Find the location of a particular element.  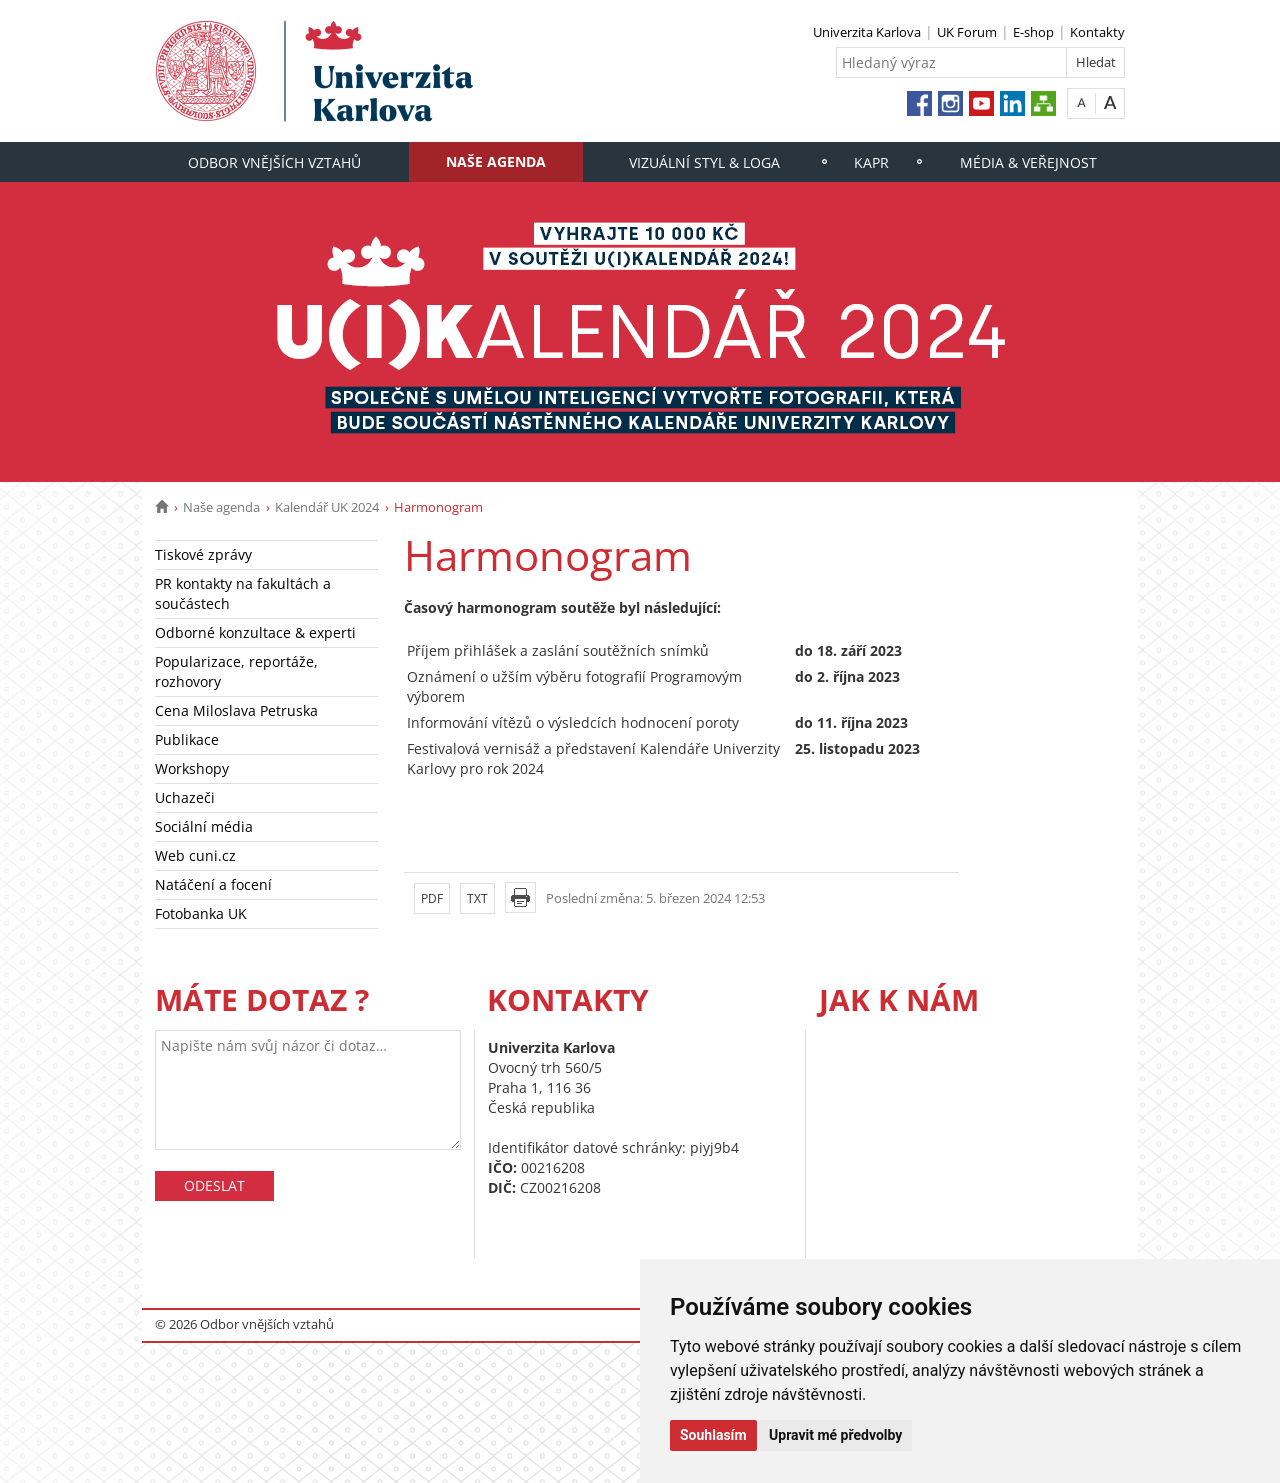

KaPR is located at coordinates (871, 162).